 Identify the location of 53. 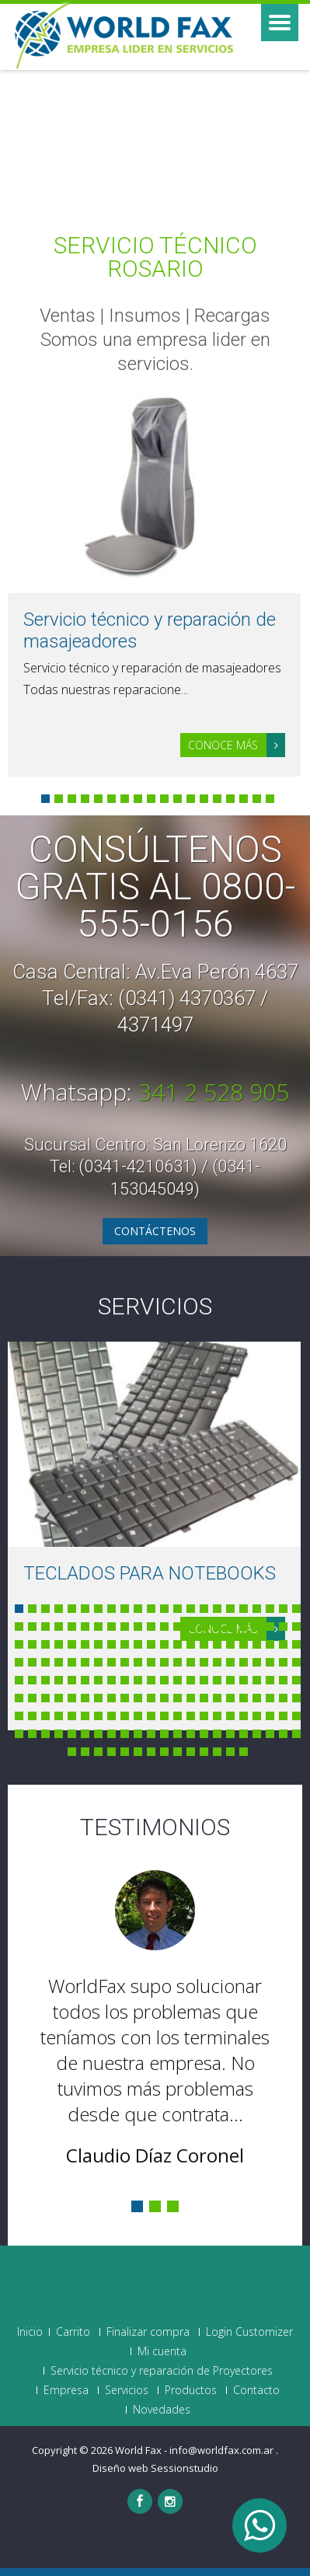
(124, 1644).